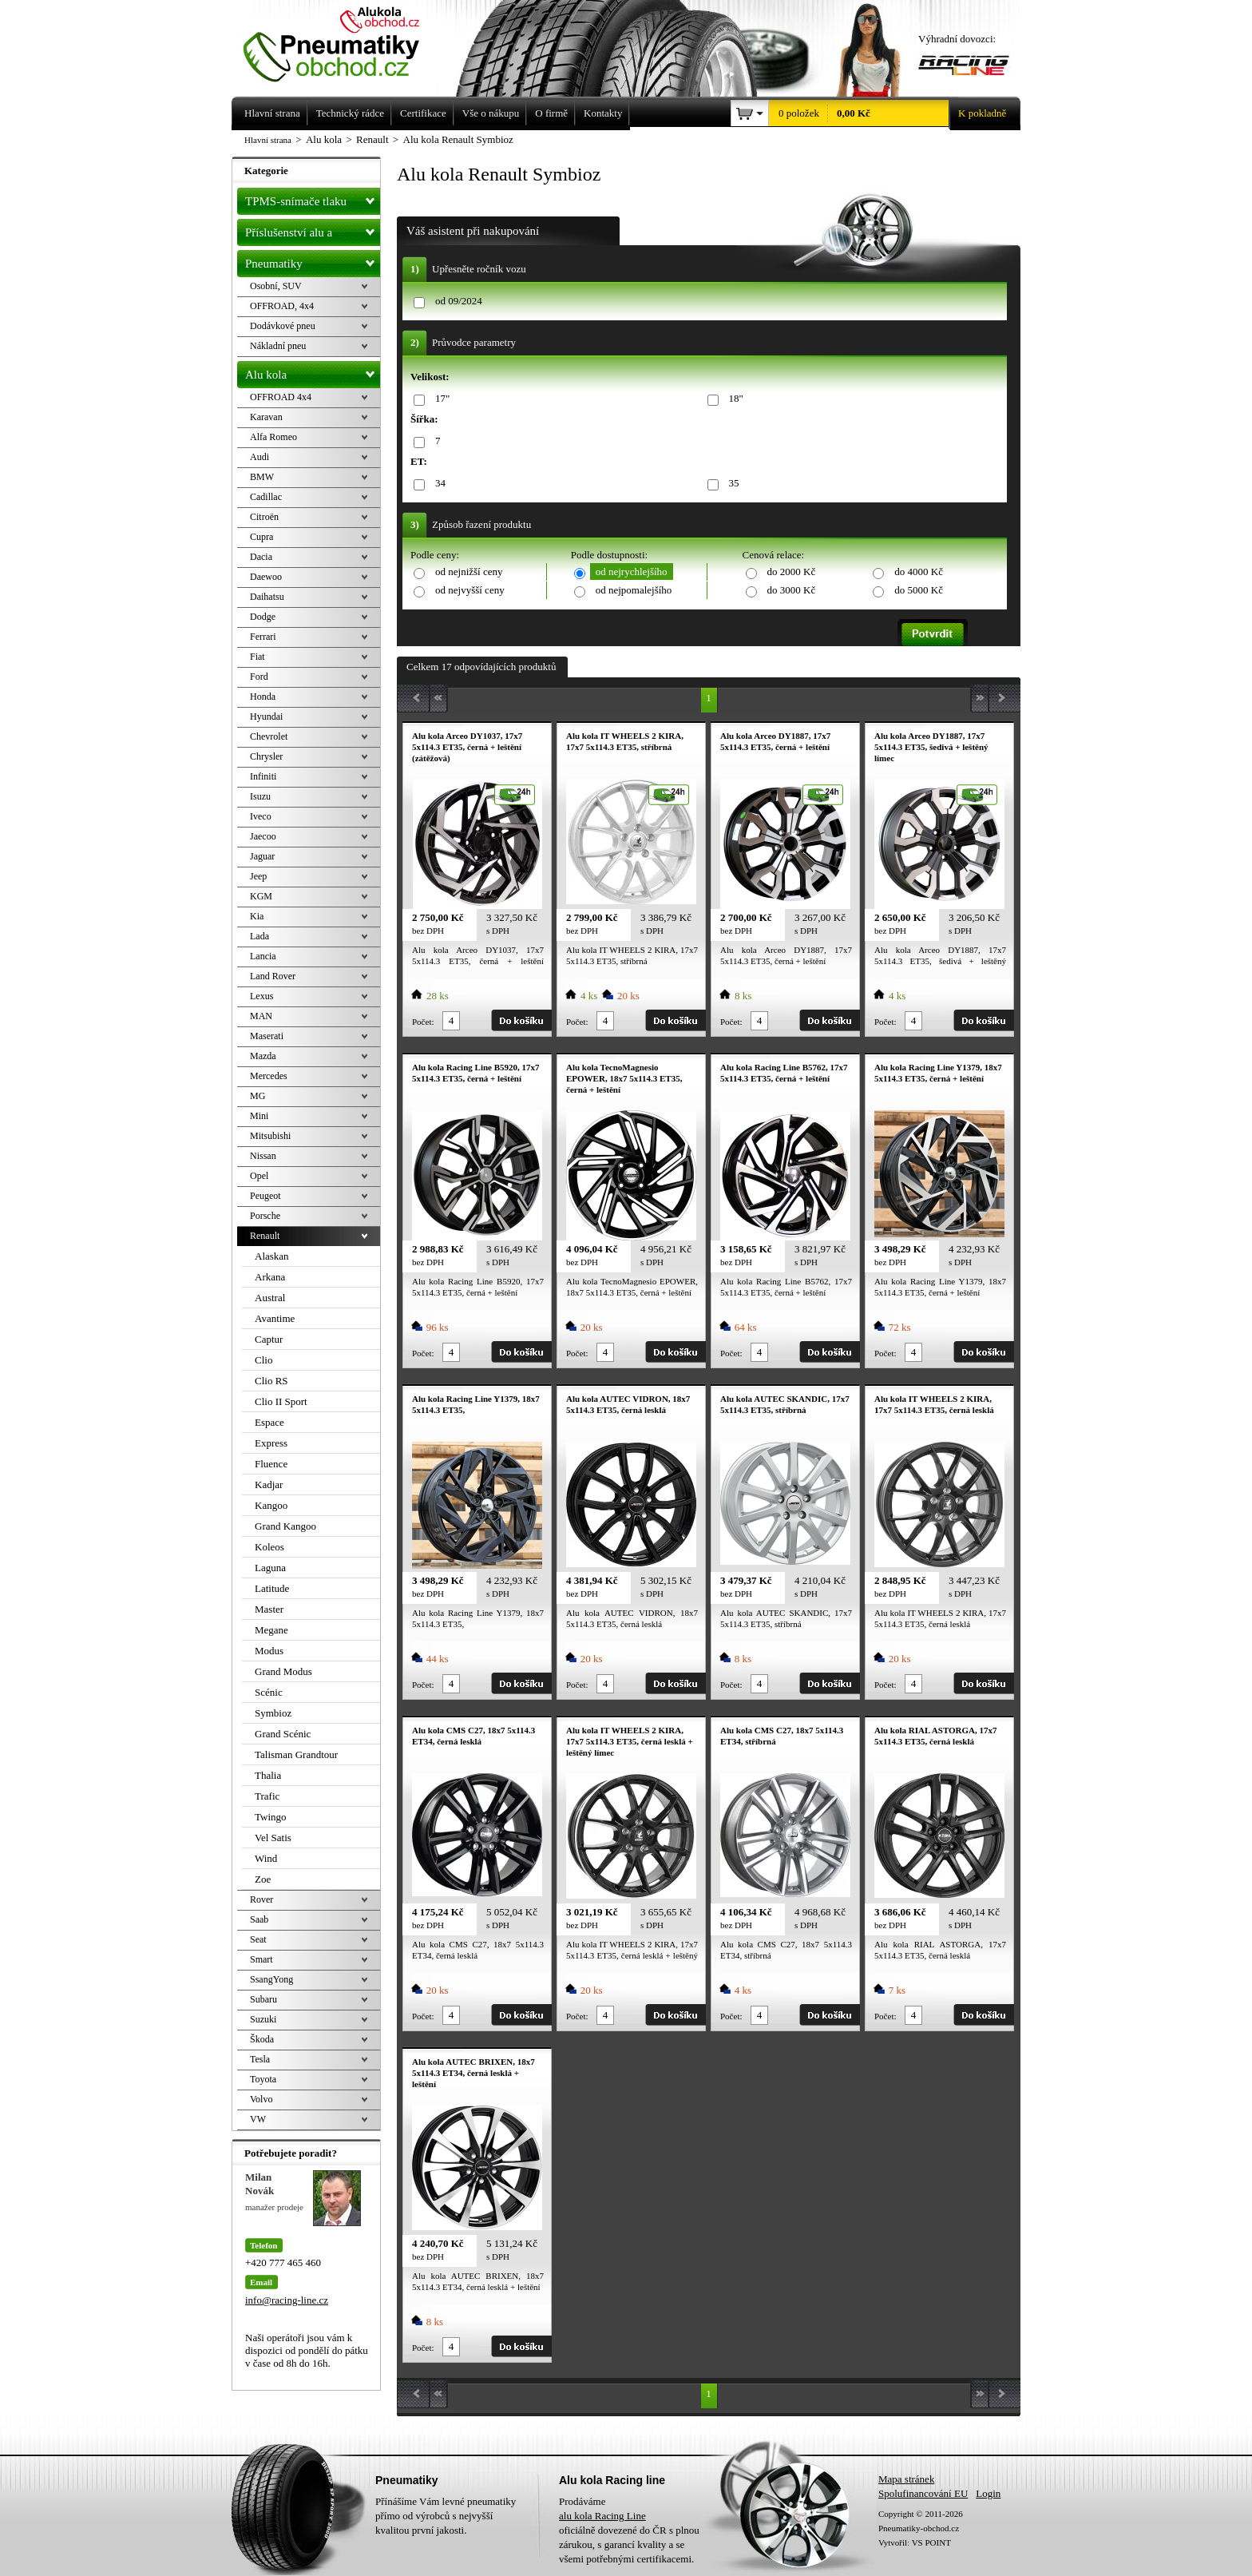 The width and height of the screenshot is (1252, 2576). What do you see at coordinates (259, 676) in the screenshot?
I see `Ford` at bounding box center [259, 676].